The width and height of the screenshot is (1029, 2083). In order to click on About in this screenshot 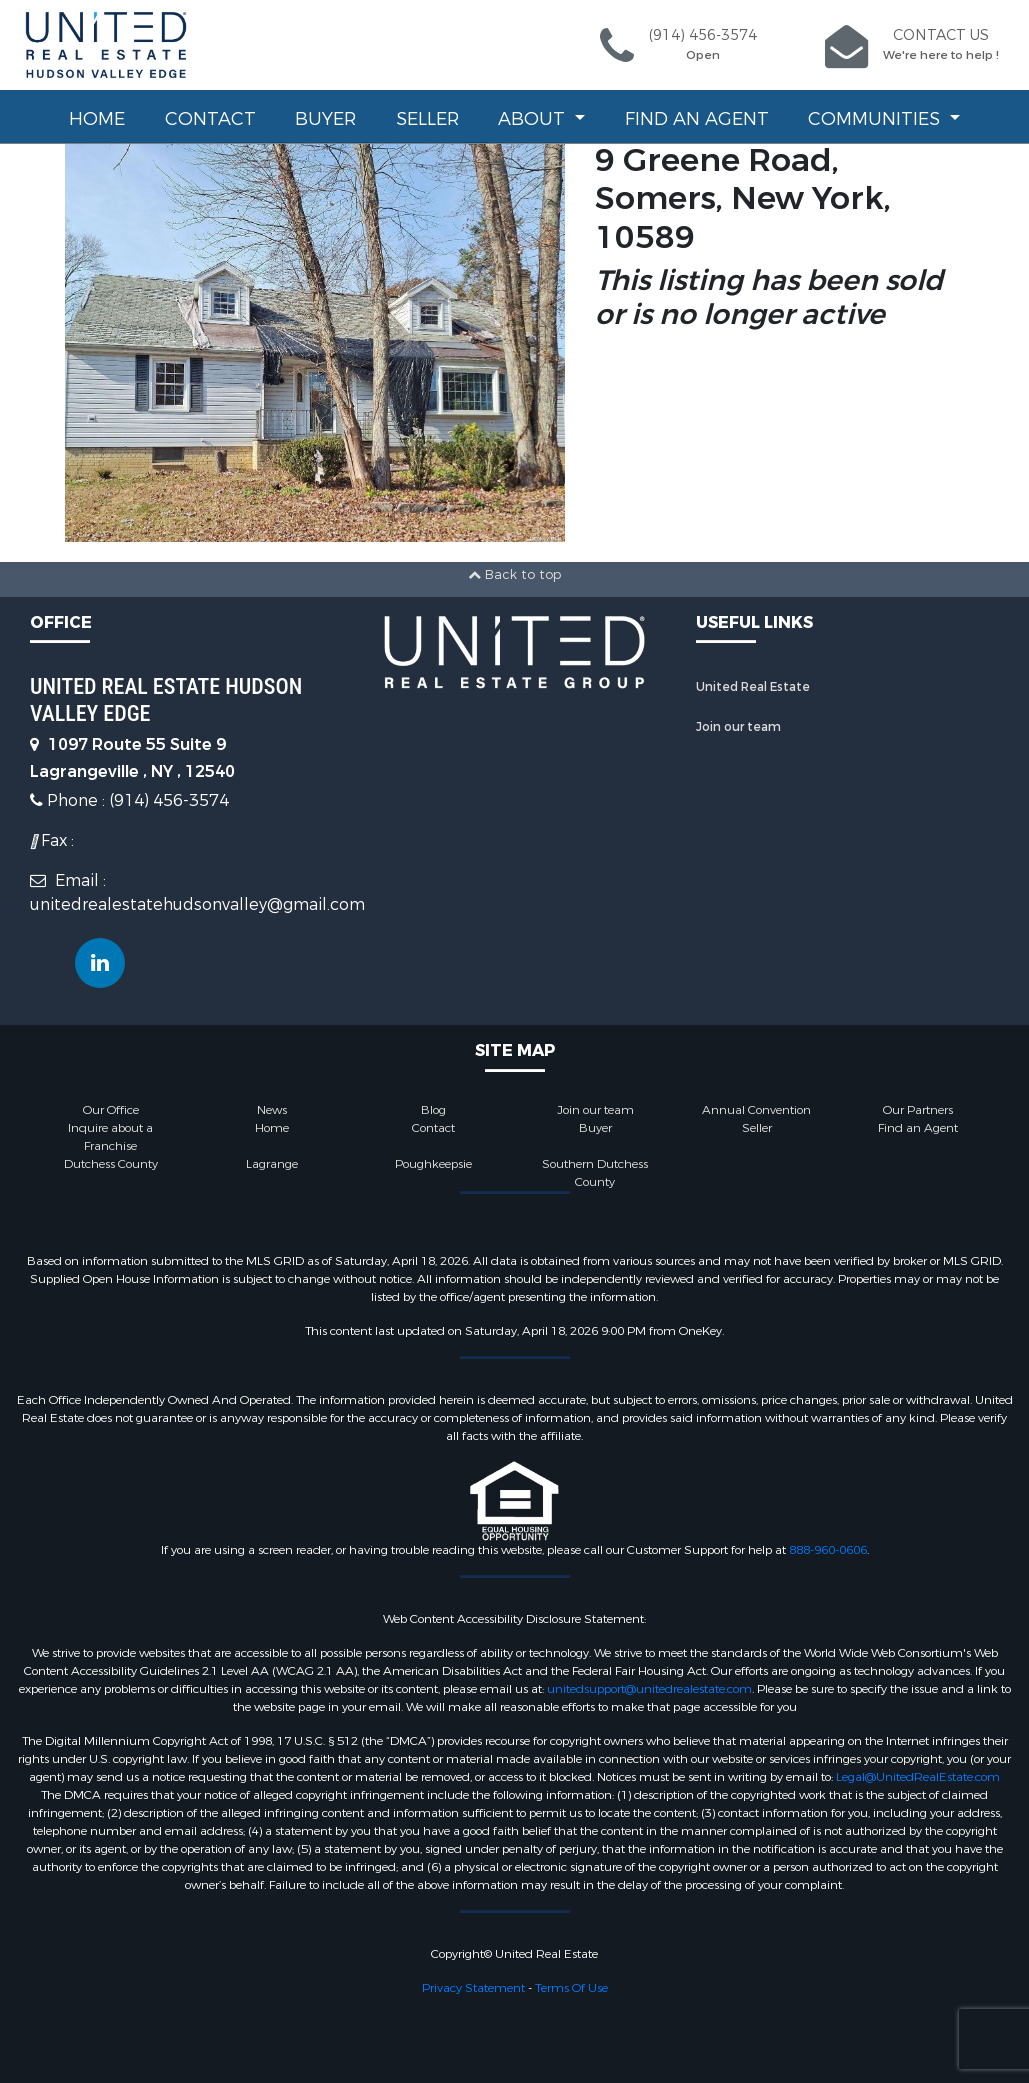, I will do `click(534, 119)`.